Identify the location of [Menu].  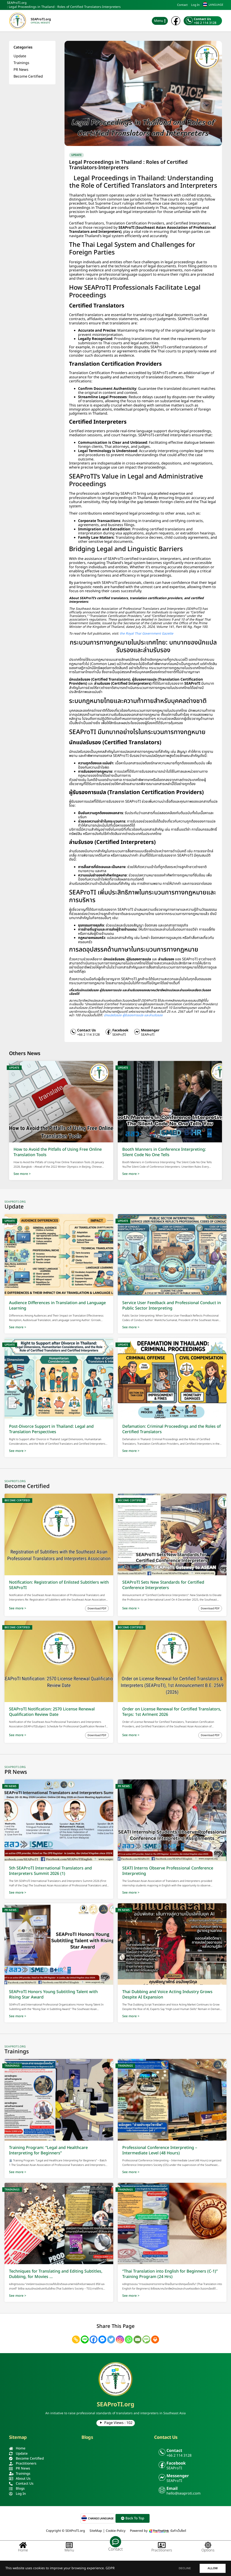
(69, 2545).